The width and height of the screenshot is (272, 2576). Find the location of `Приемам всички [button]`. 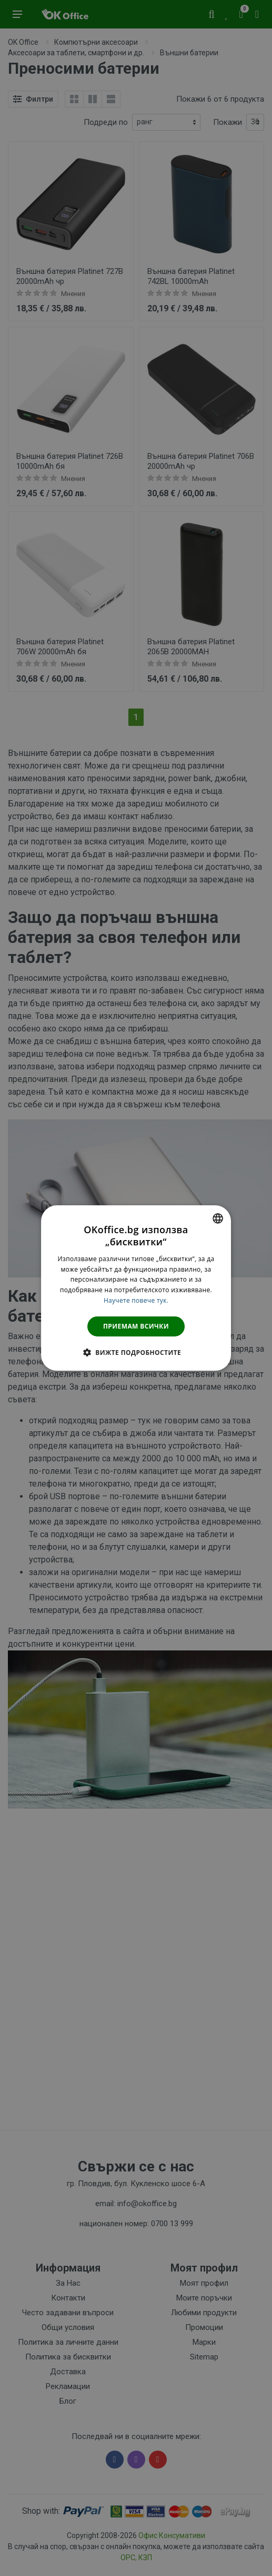

Приемам всички [button] is located at coordinates (136, 1326).